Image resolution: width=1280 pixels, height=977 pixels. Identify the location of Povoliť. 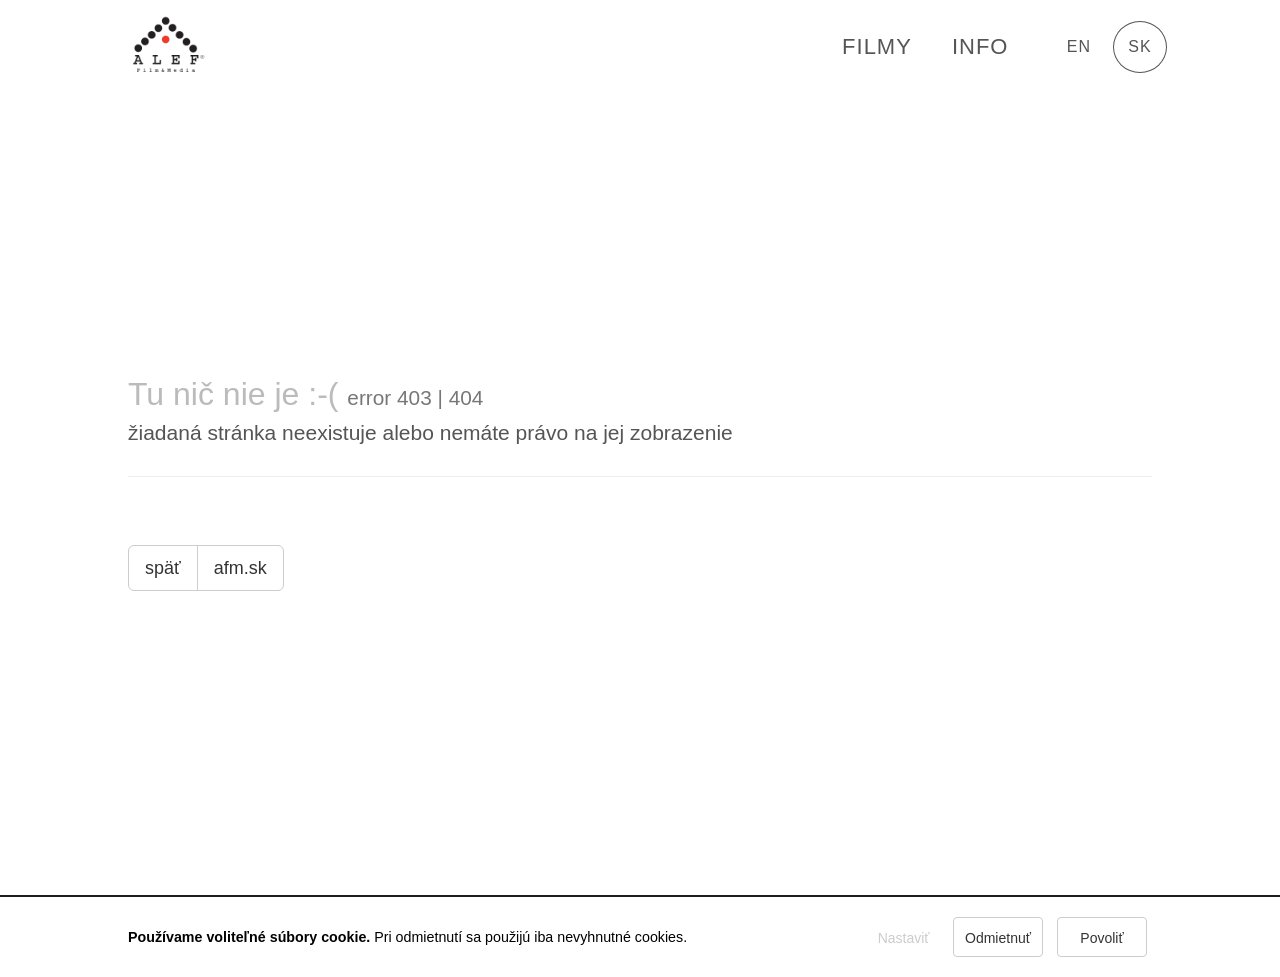
(1101, 938).